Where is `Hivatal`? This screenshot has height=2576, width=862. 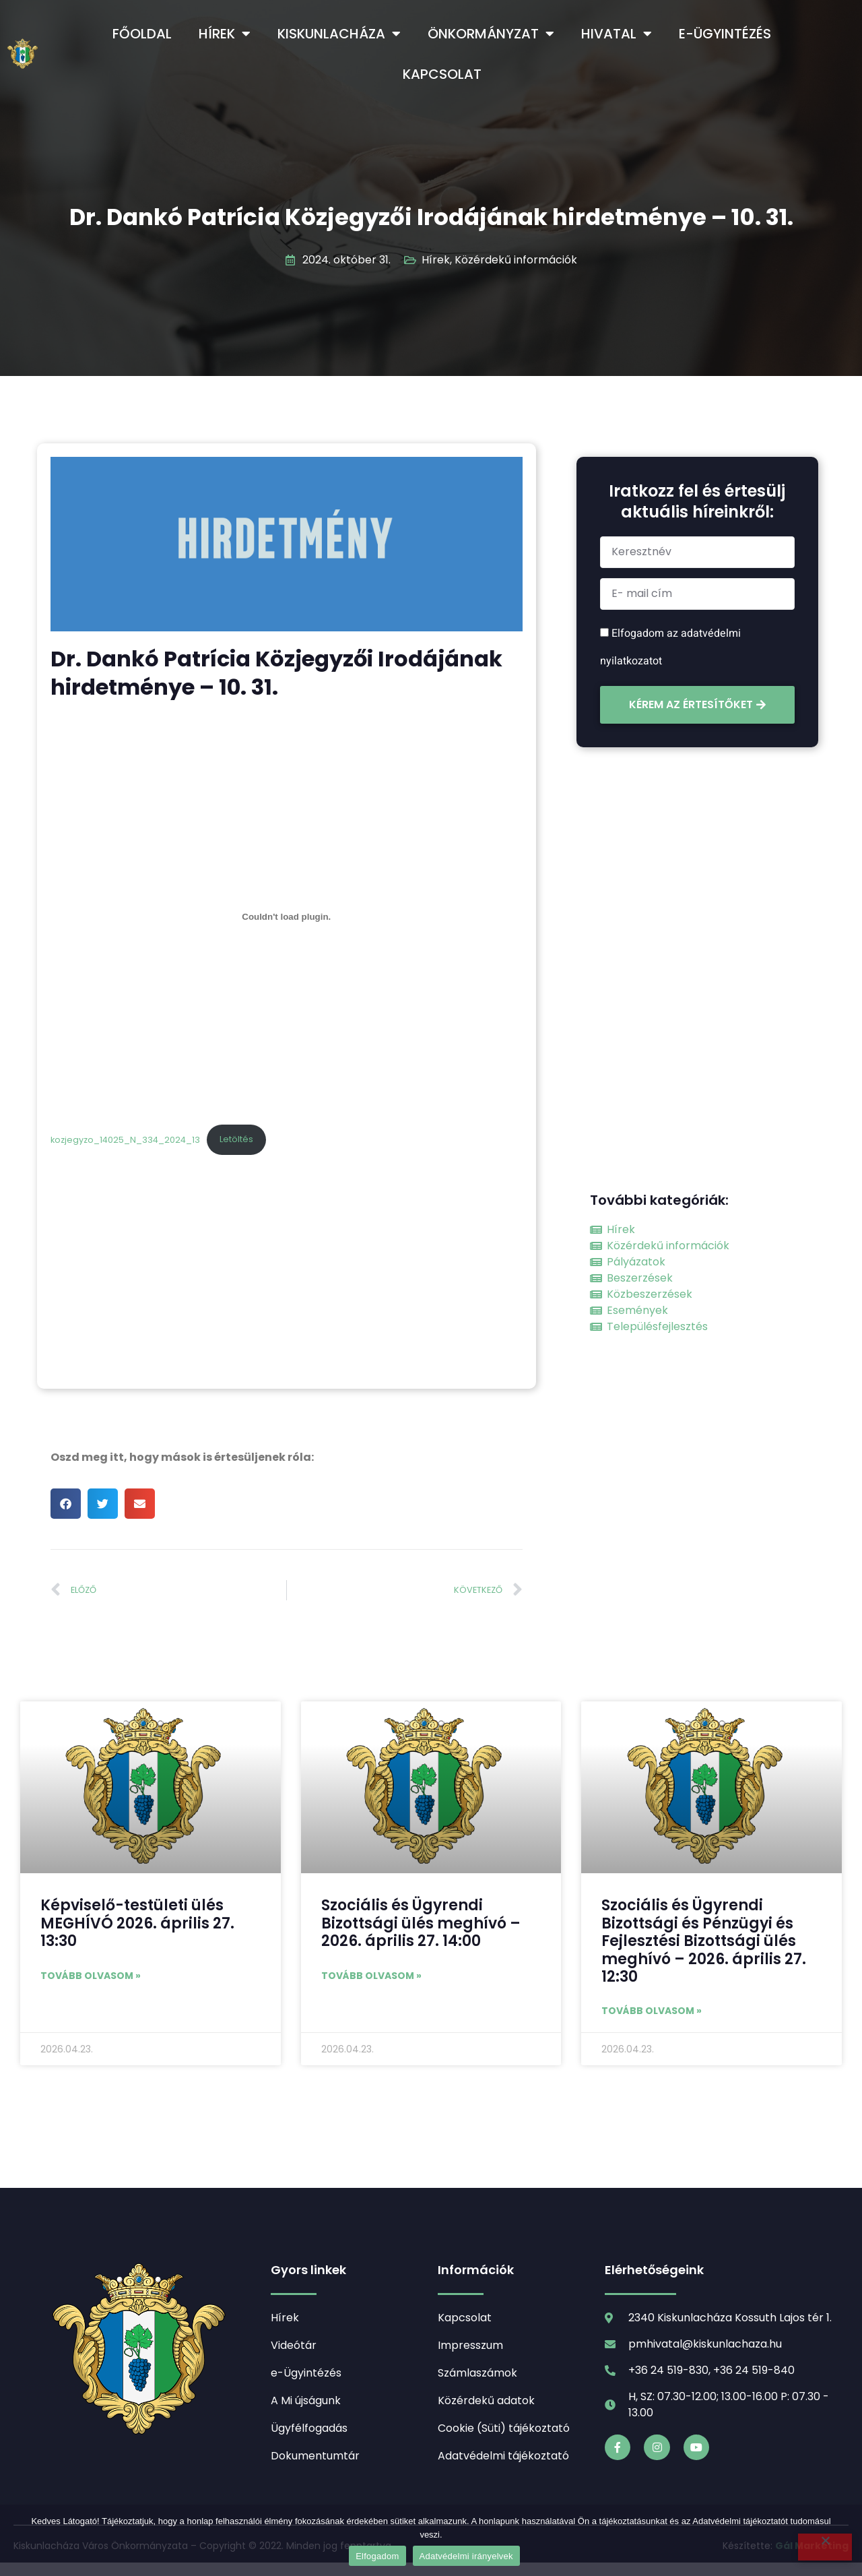
Hivatal is located at coordinates (616, 33).